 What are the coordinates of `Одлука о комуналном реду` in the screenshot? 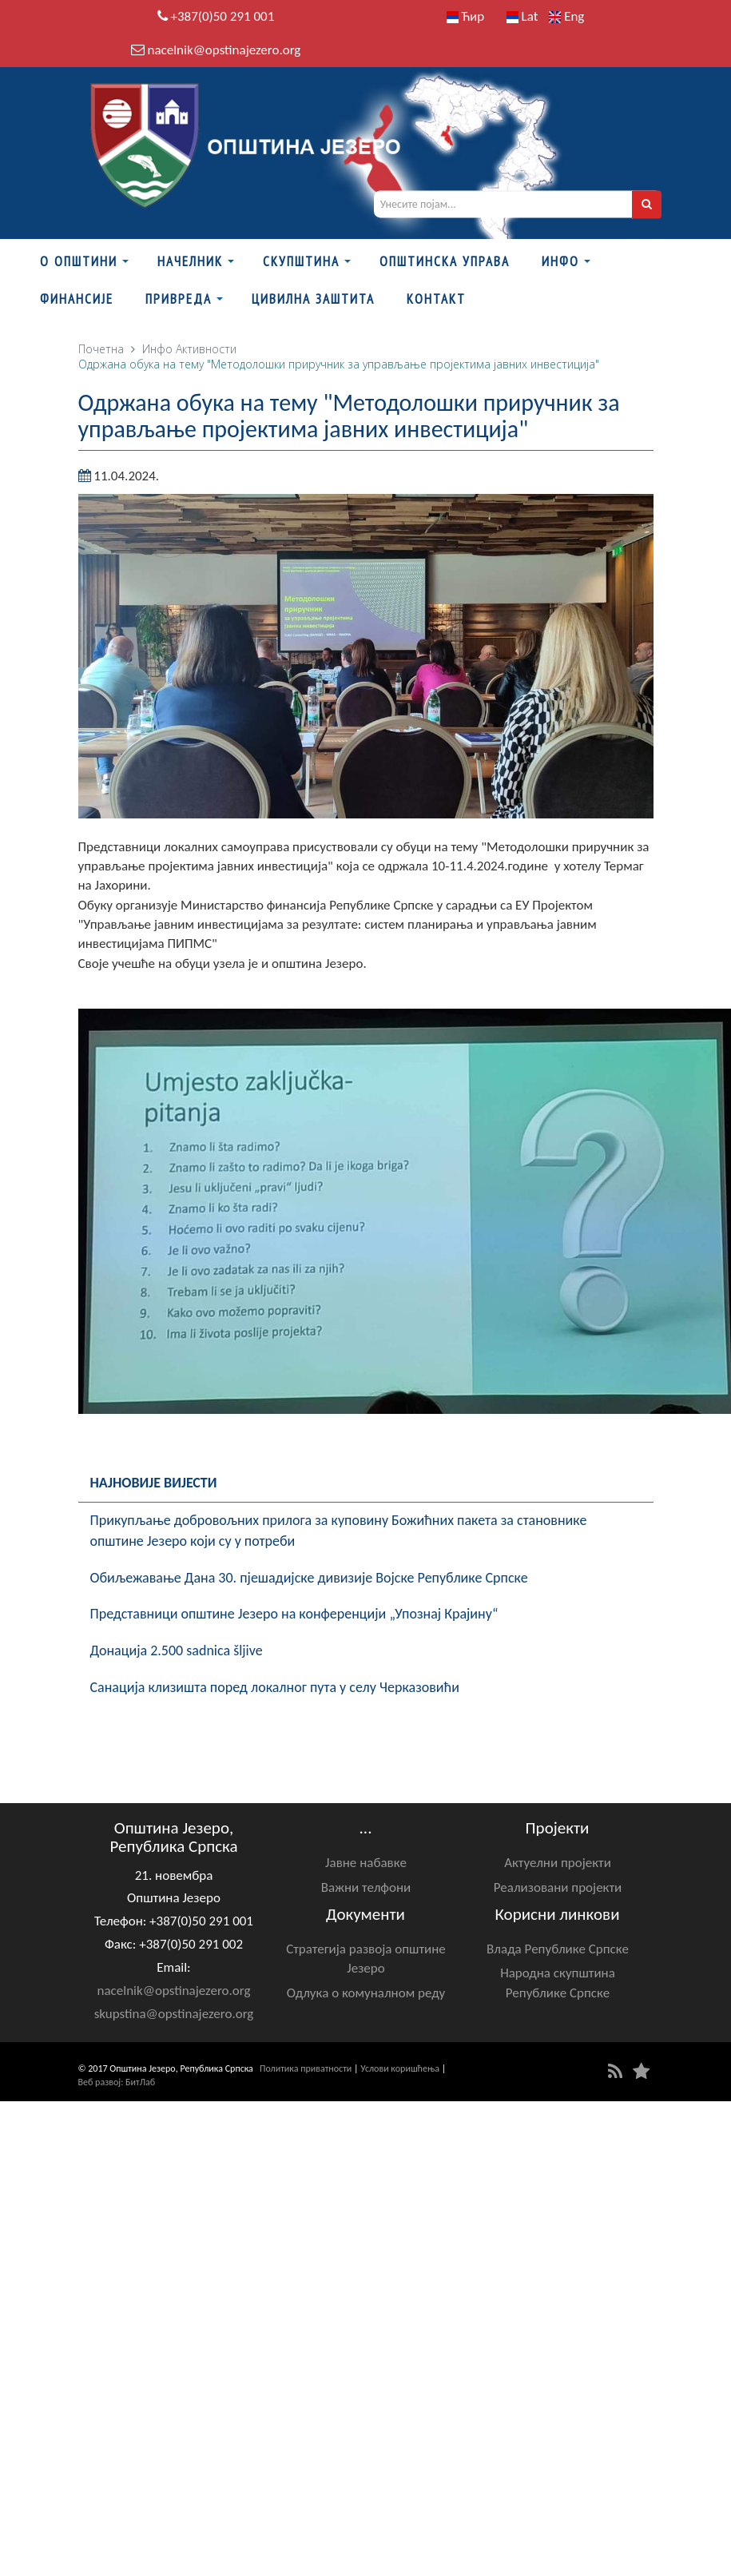 It's located at (366, 1993).